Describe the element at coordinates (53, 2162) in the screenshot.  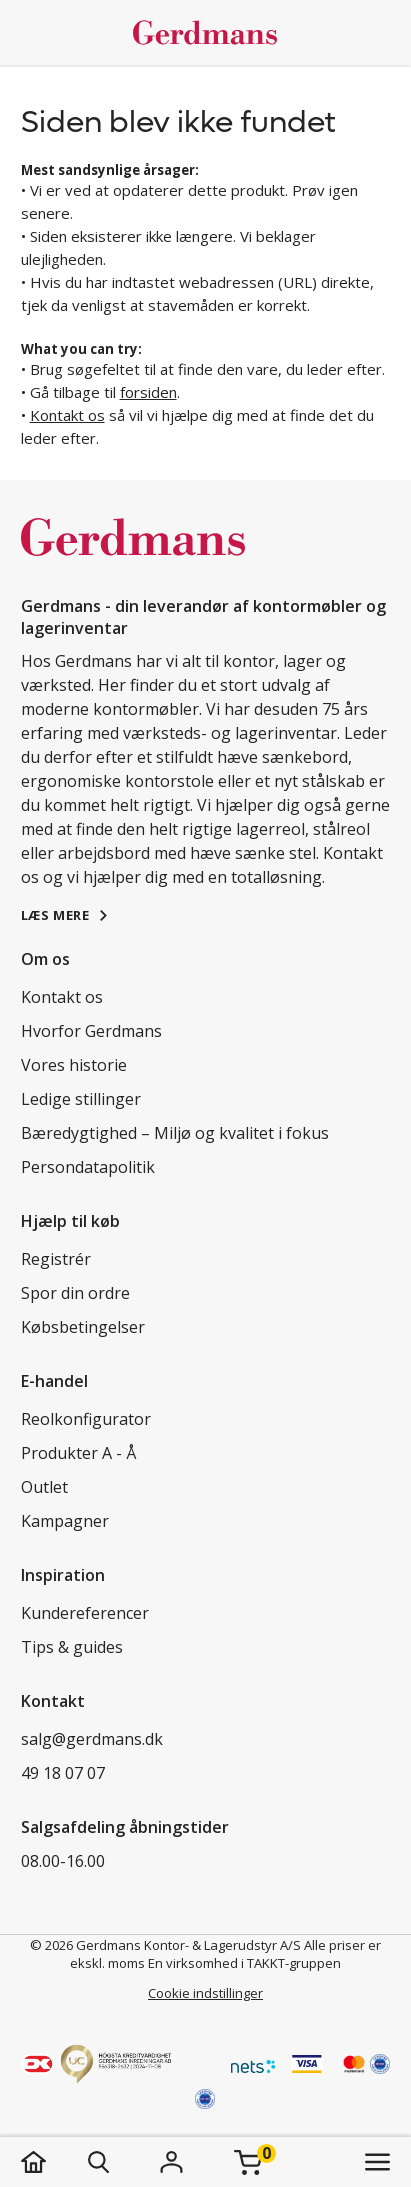
I see `[hjem]` at that location.